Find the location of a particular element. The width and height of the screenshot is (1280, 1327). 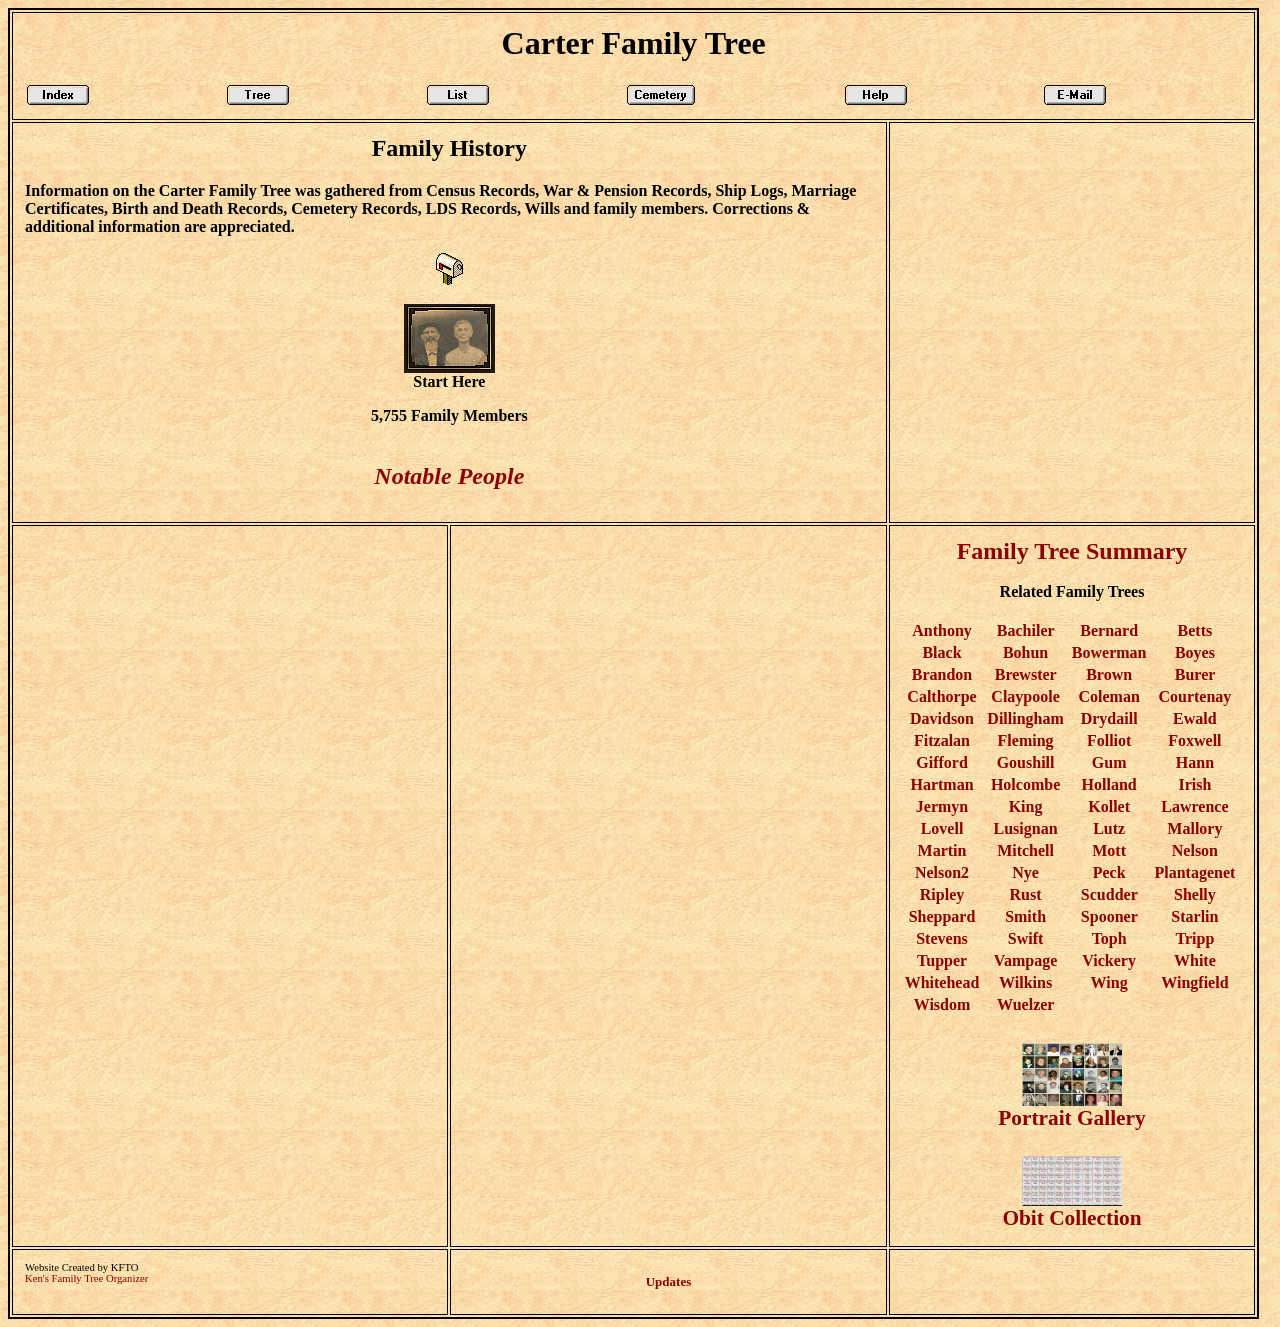

Mott is located at coordinates (1109, 850).